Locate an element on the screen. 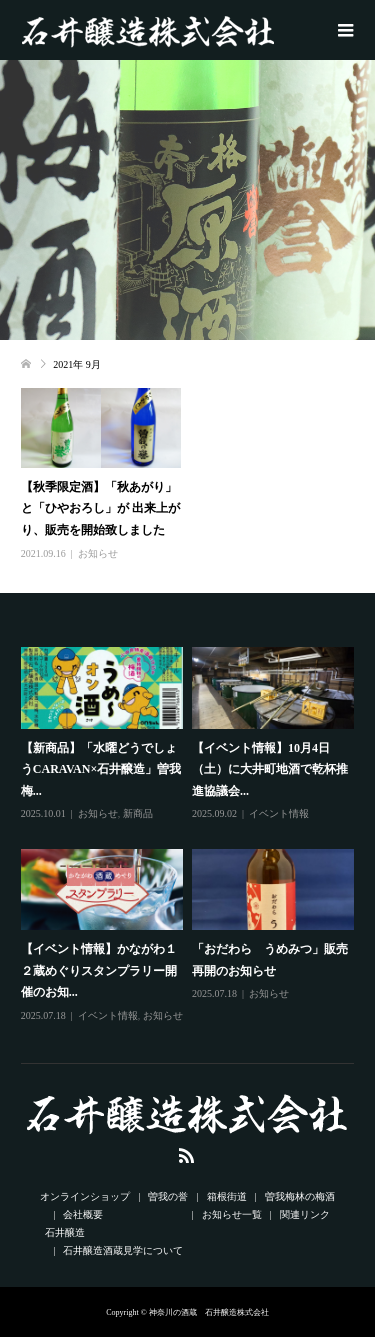  イベント情報 is located at coordinates (279, 813).